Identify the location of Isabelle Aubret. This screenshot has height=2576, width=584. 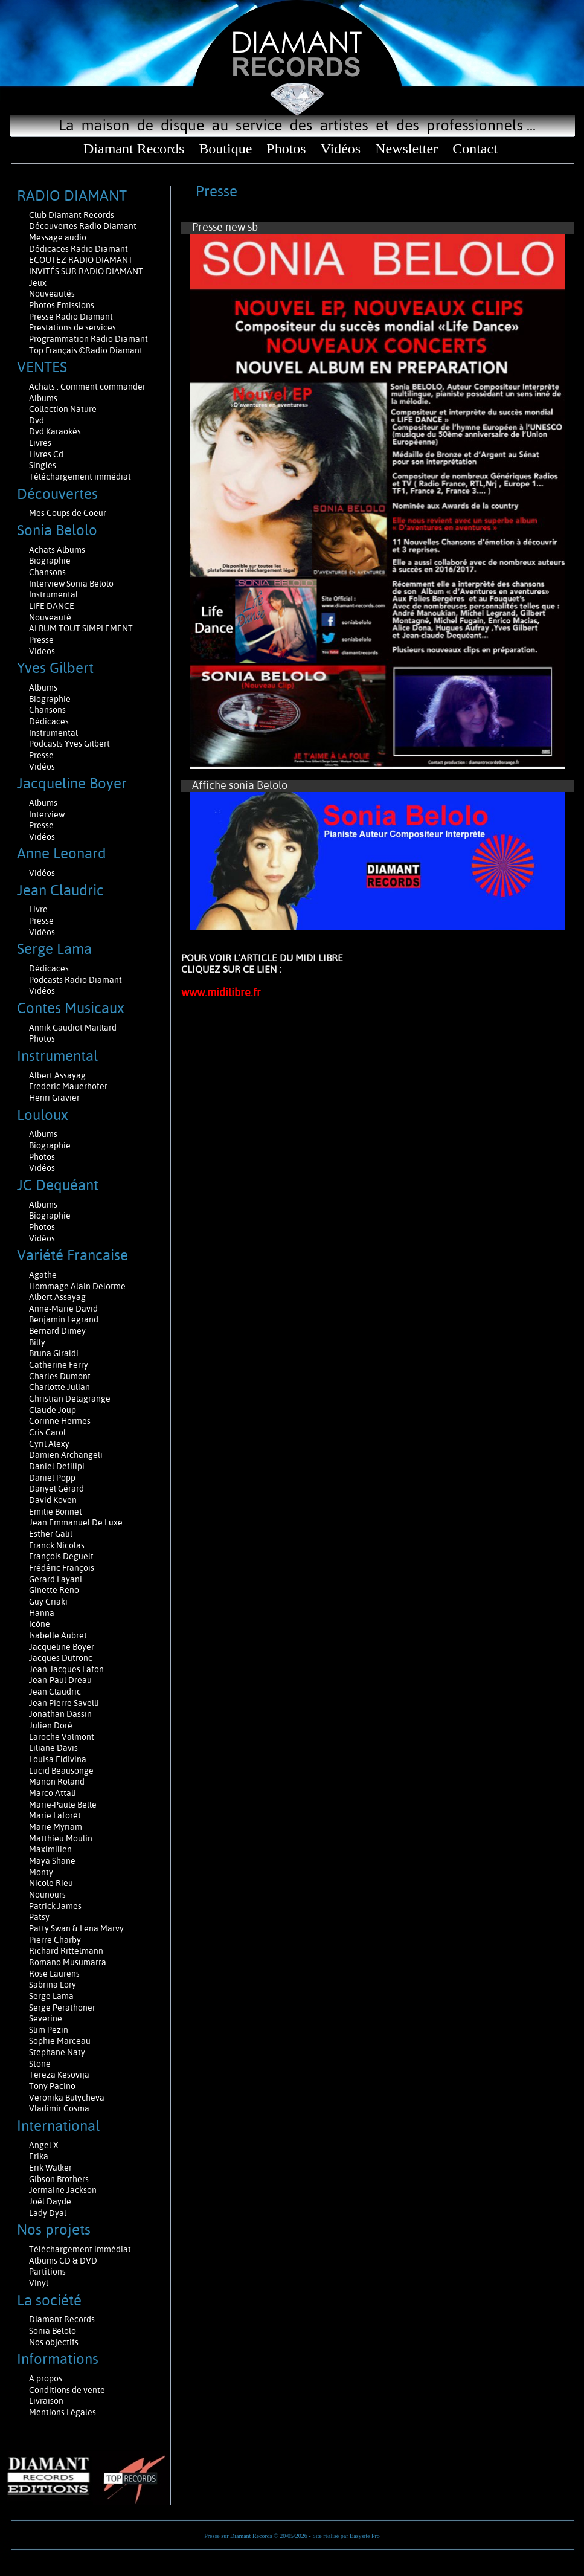
(58, 1635).